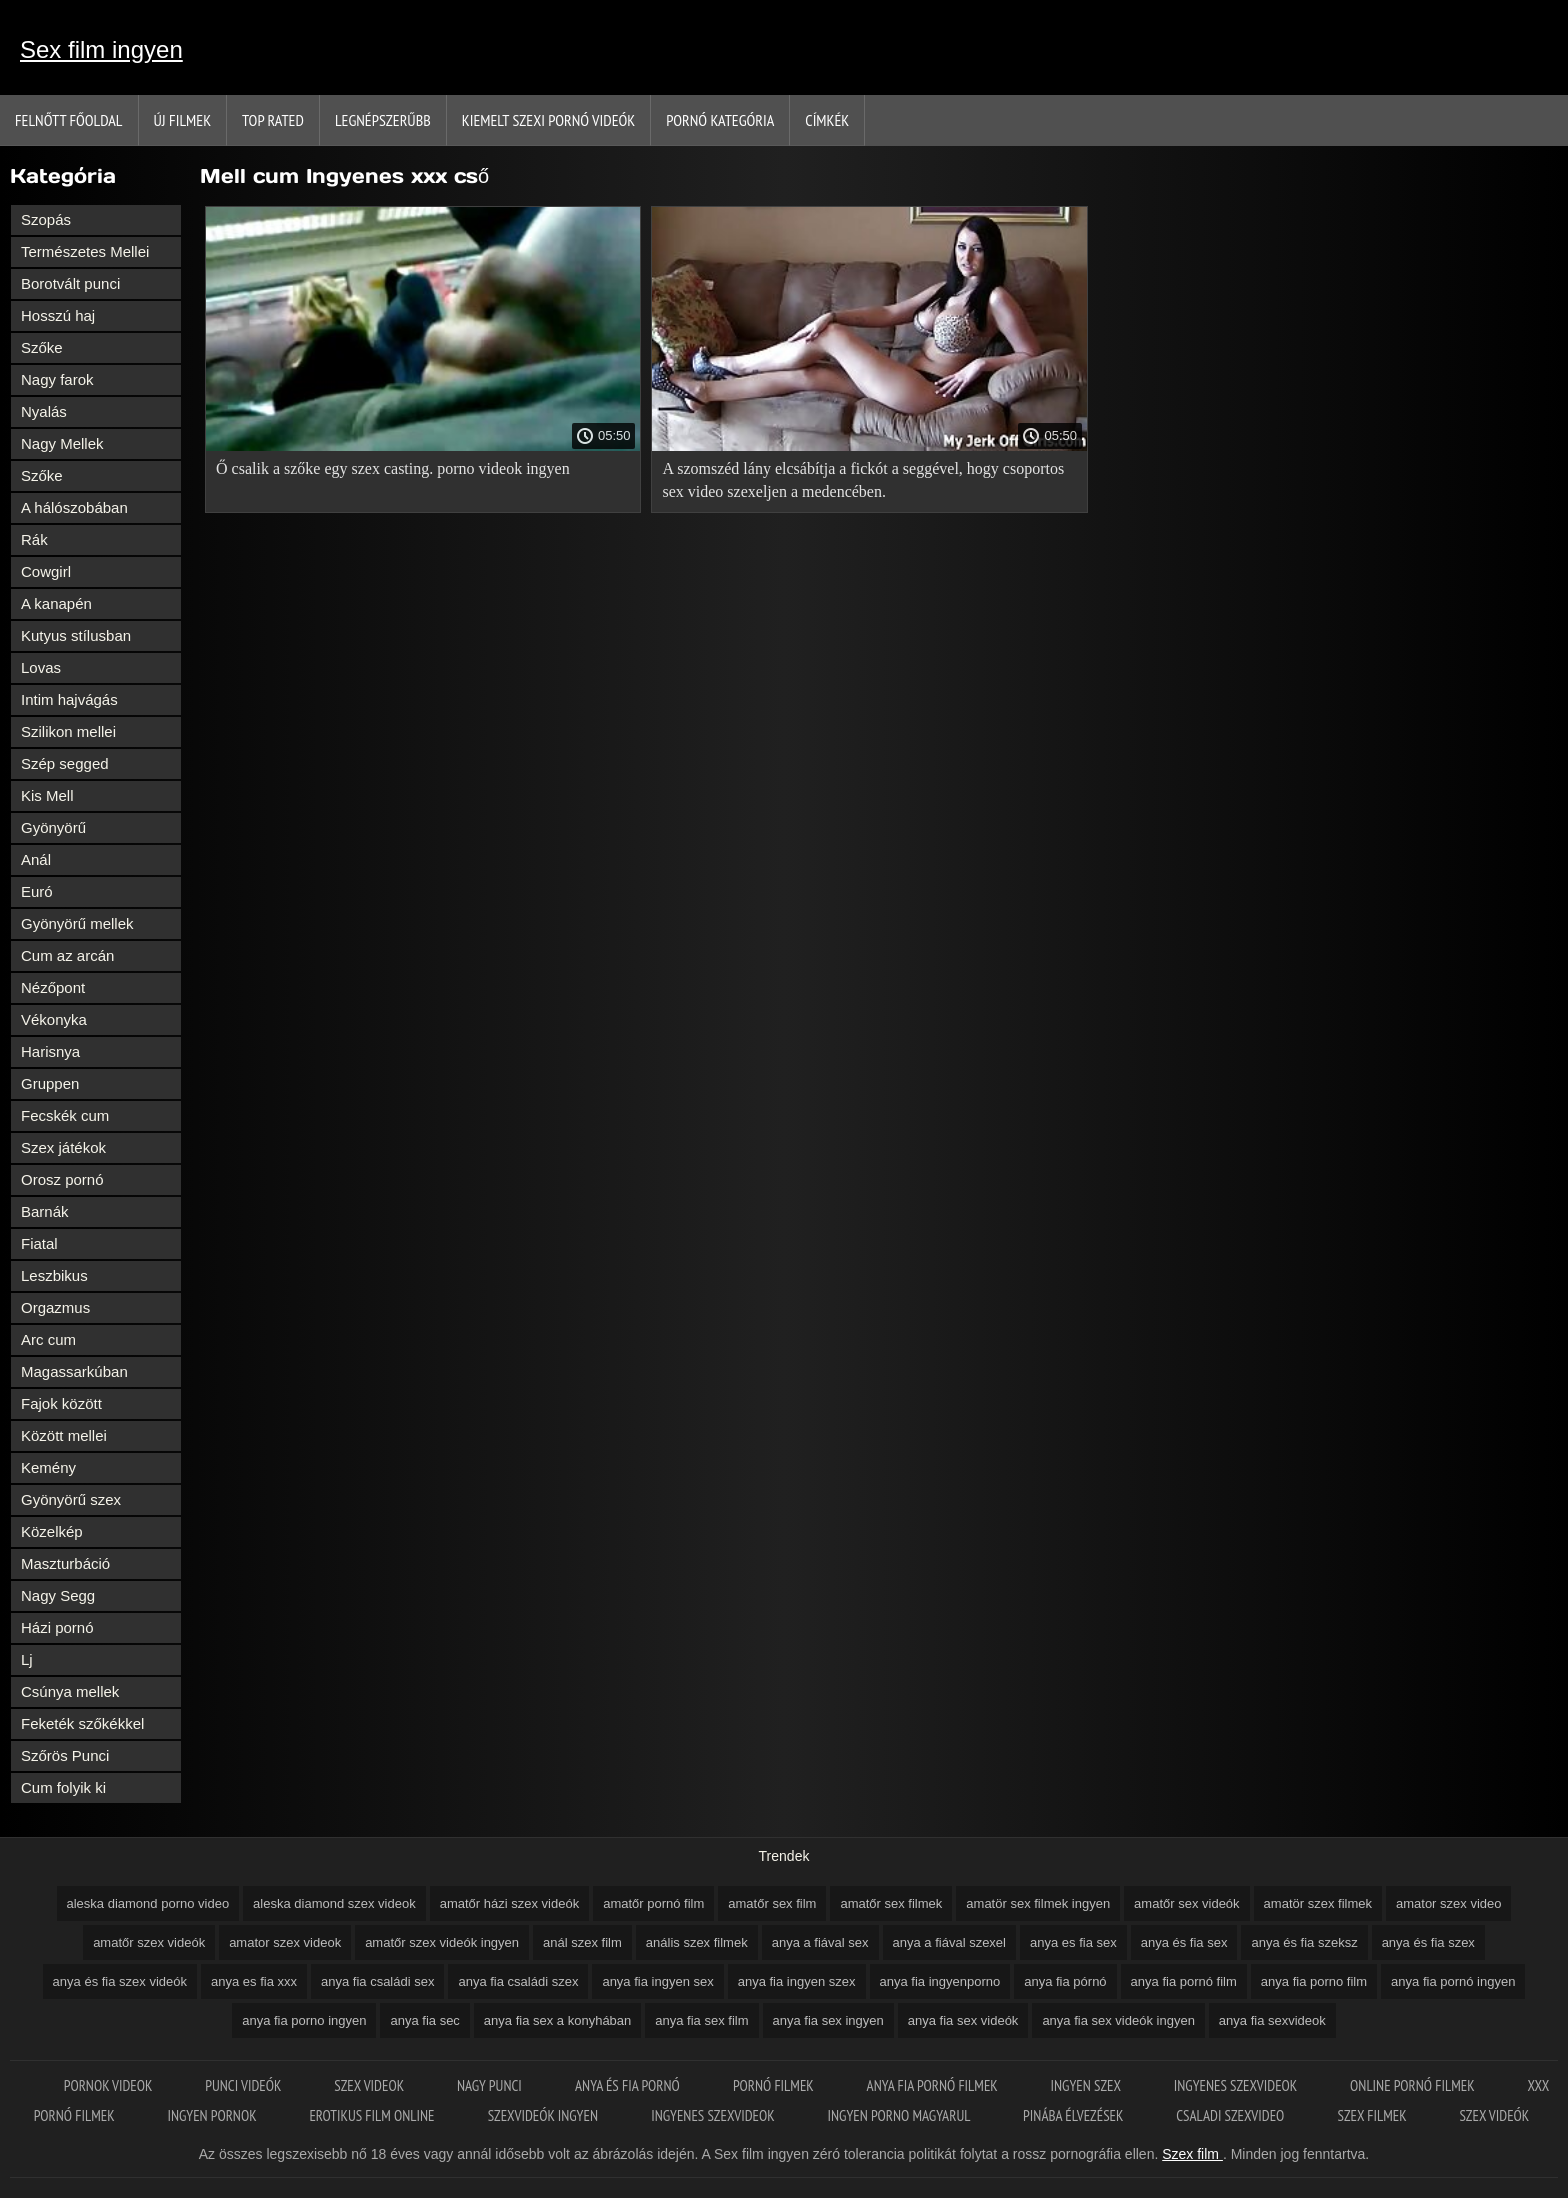 This screenshot has width=1568, height=2198. Describe the element at coordinates (1428, 1942) in the screenshot. I see `anya és fia szex` at that location.